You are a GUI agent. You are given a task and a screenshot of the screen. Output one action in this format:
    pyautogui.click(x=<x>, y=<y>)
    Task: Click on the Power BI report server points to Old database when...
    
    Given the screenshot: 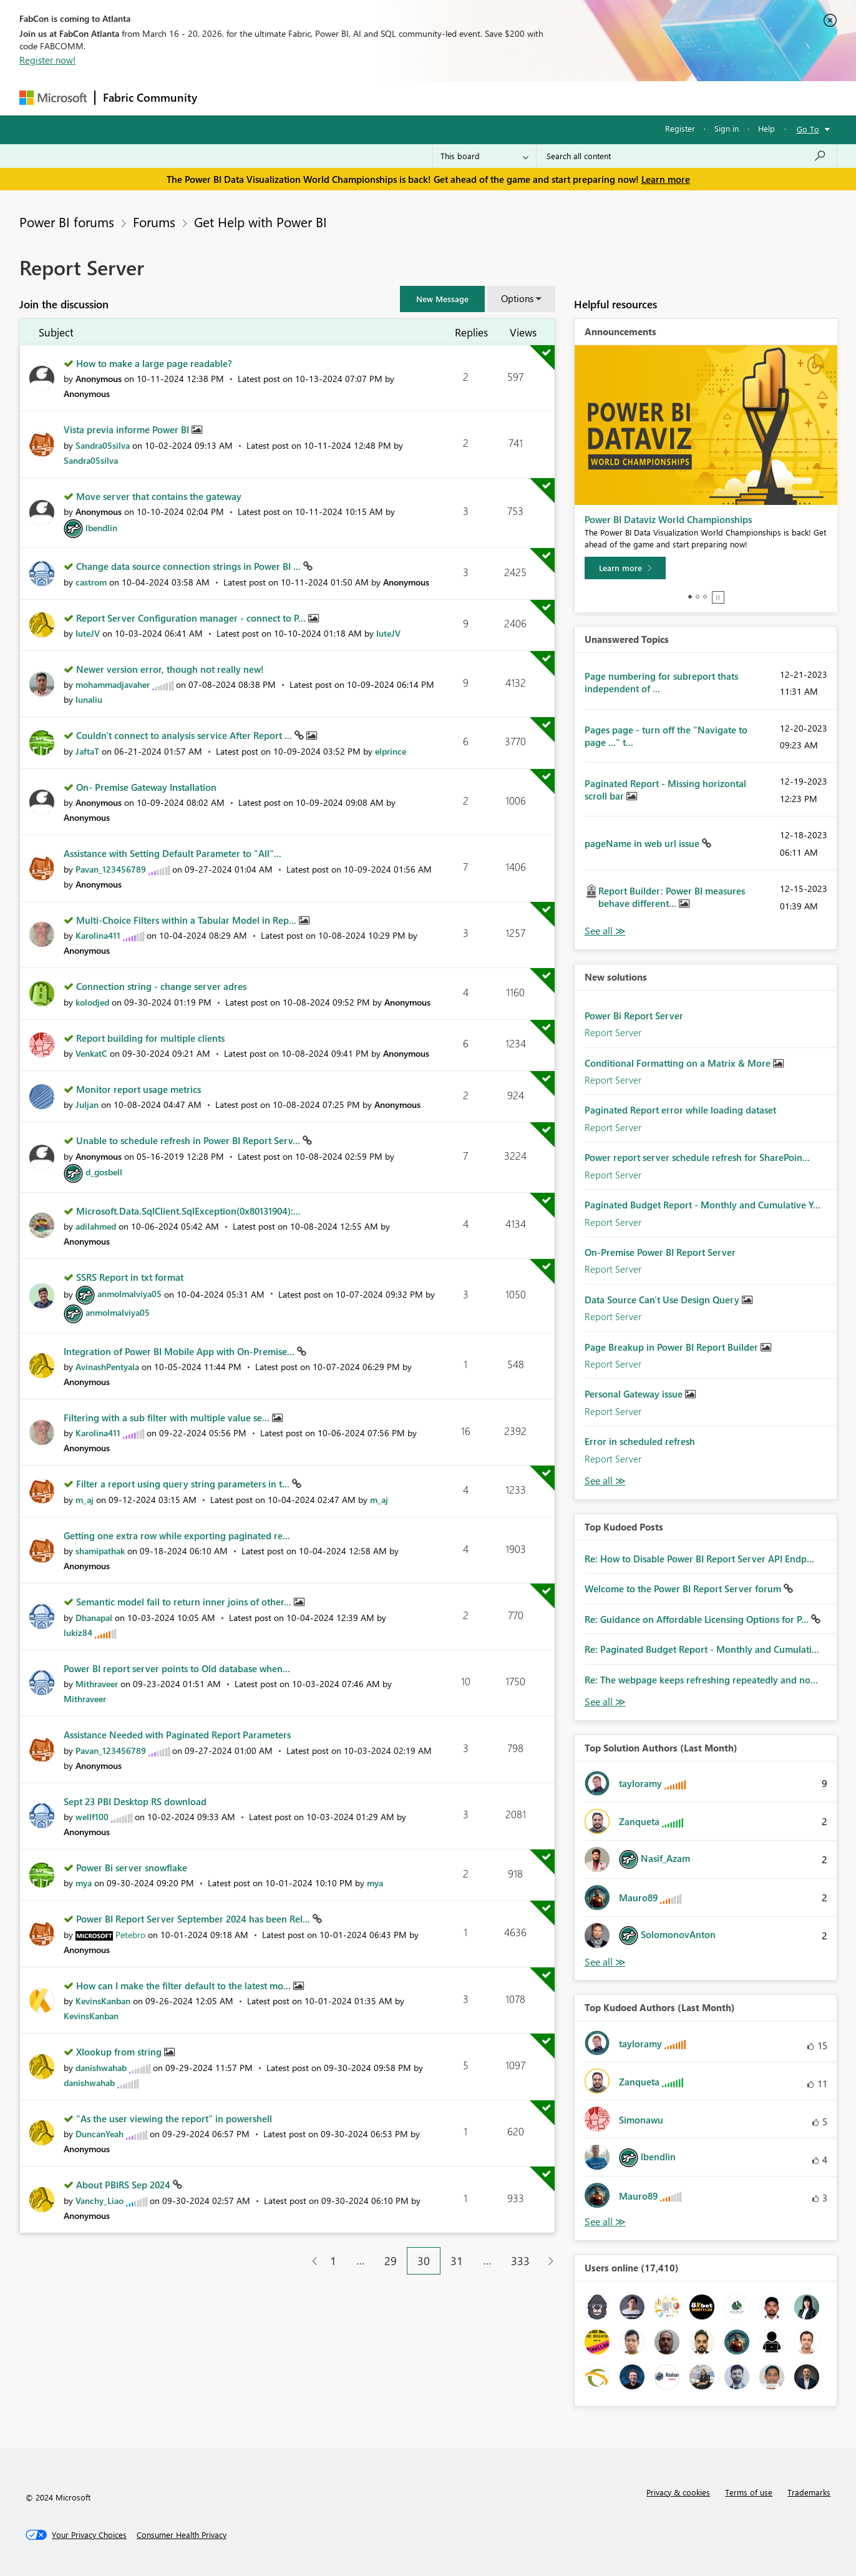 What is the action you would take?
    pyautogui.click(x=177, y=1668)
    